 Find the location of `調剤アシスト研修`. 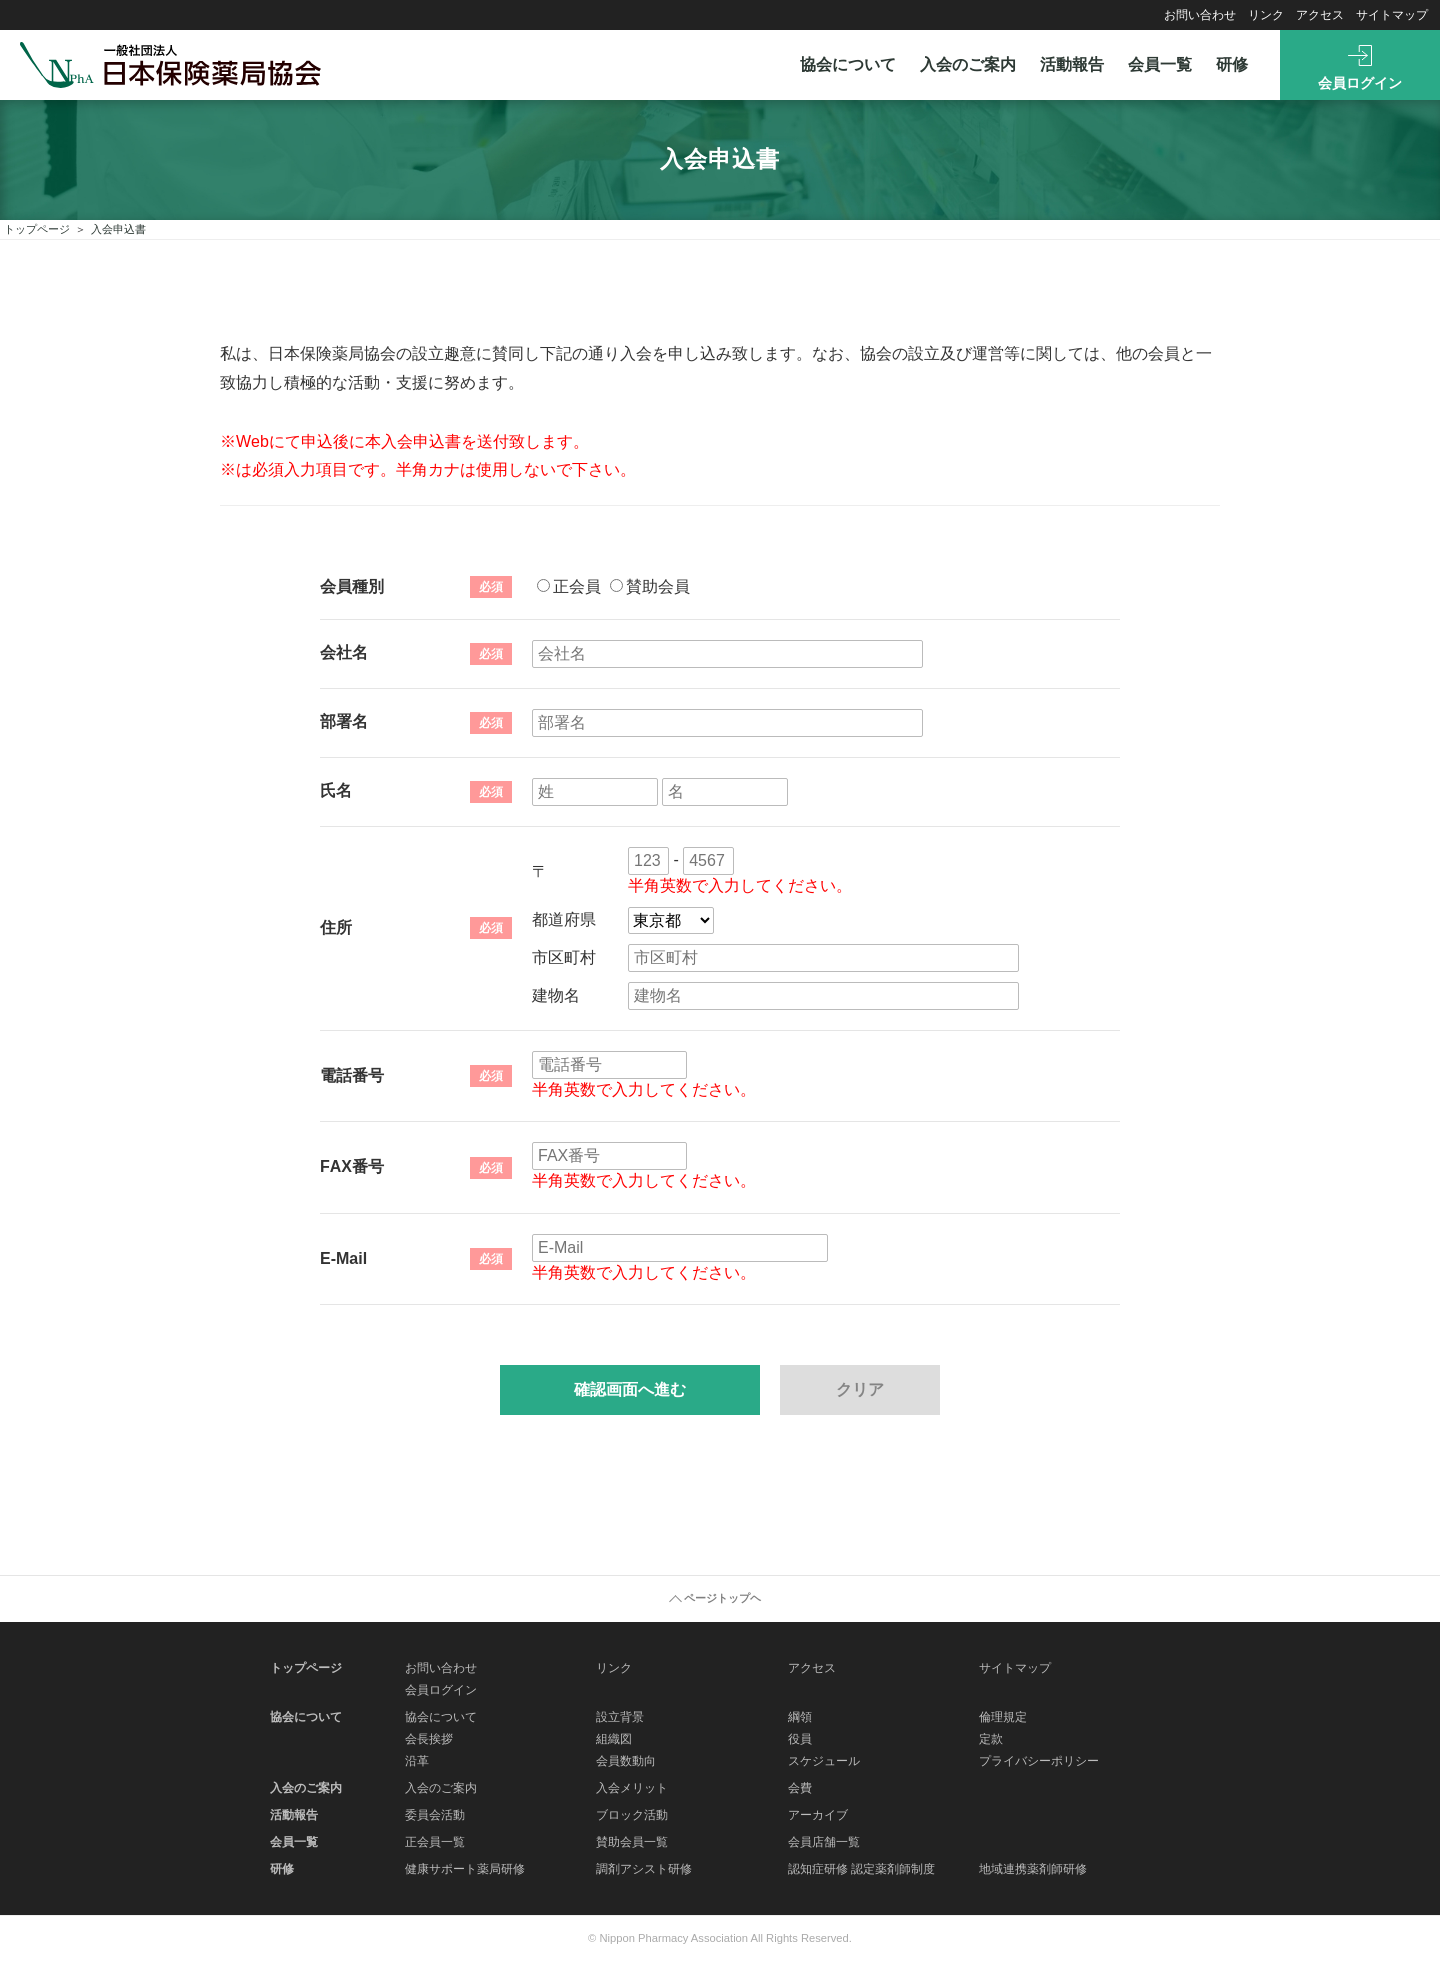

調剤アシスト研修 is located at coordinates (644, 1869).